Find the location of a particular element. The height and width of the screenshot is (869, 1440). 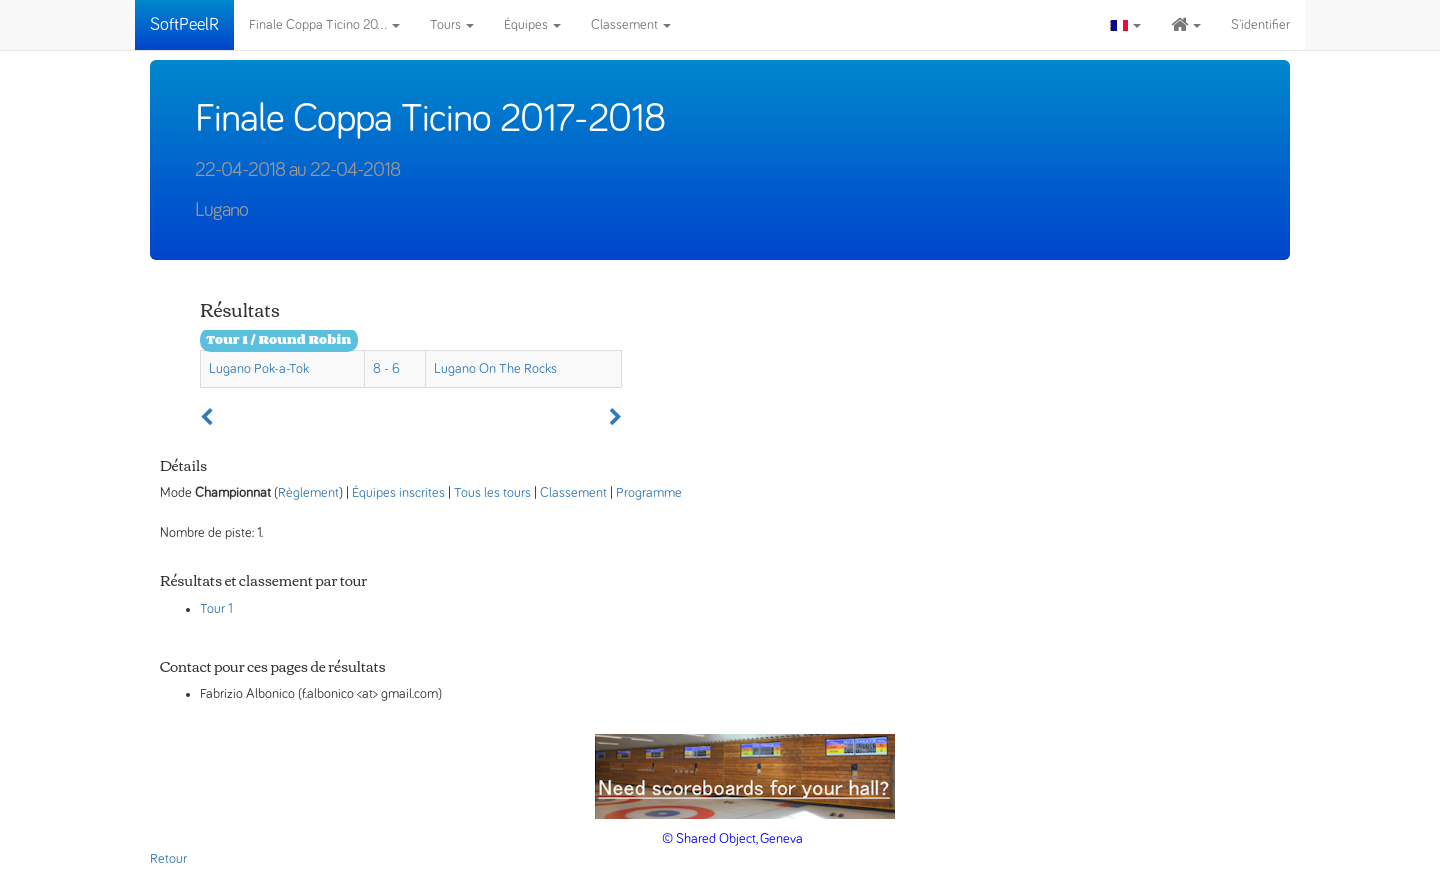

Équipes is located at coordinates (532, 25).